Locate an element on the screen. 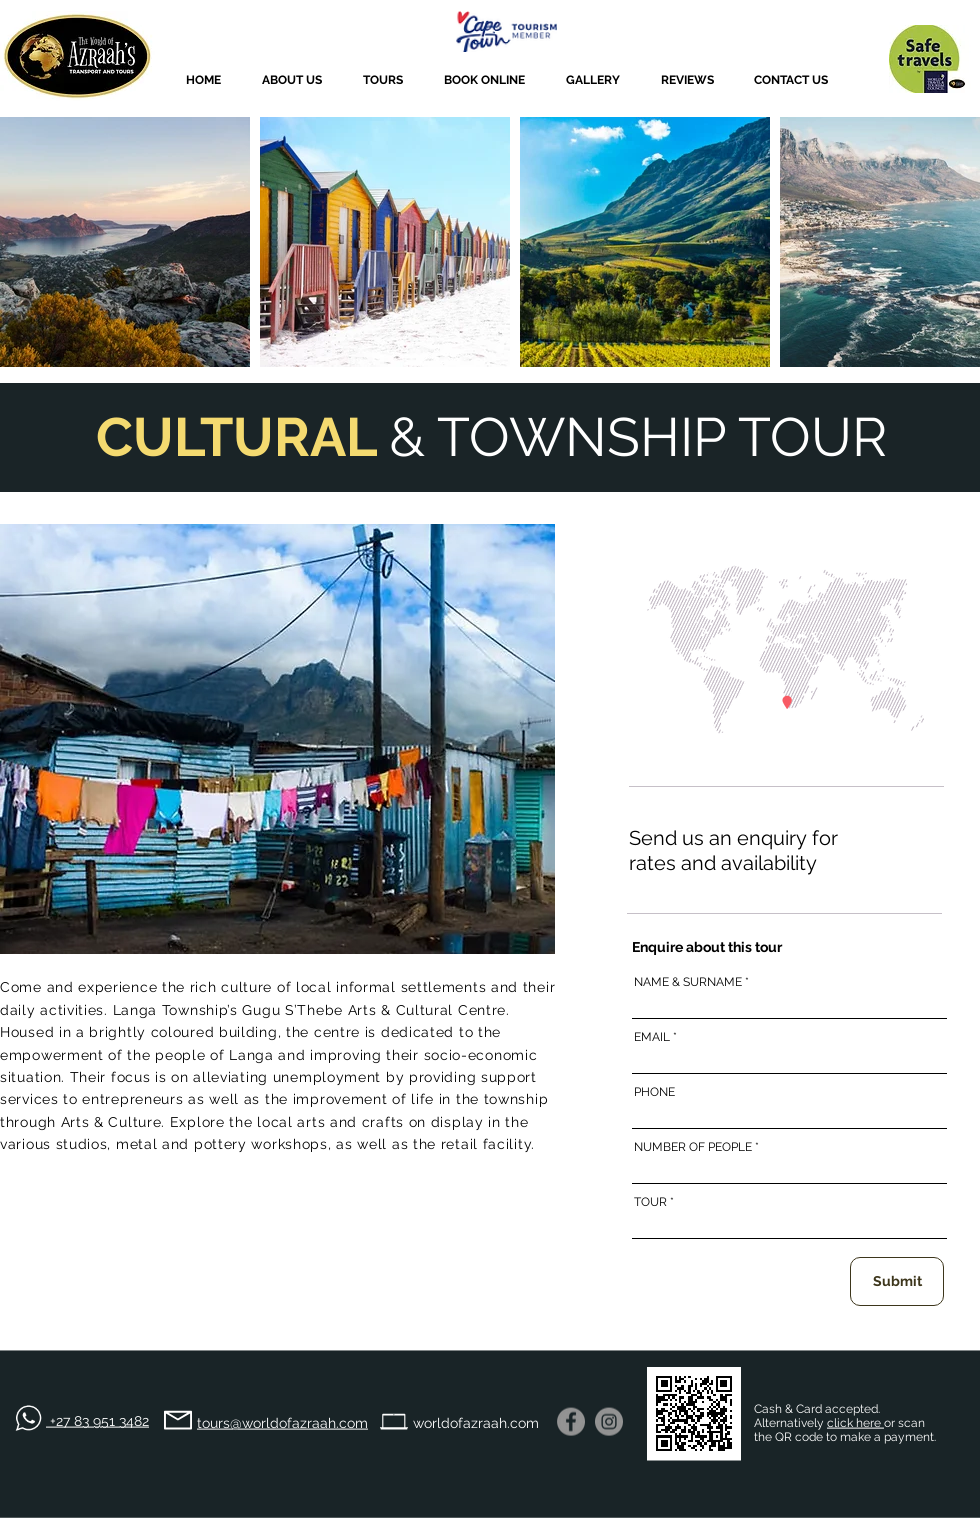  NUMBER OF PEOPLE is located at coordinates (693, 1147).